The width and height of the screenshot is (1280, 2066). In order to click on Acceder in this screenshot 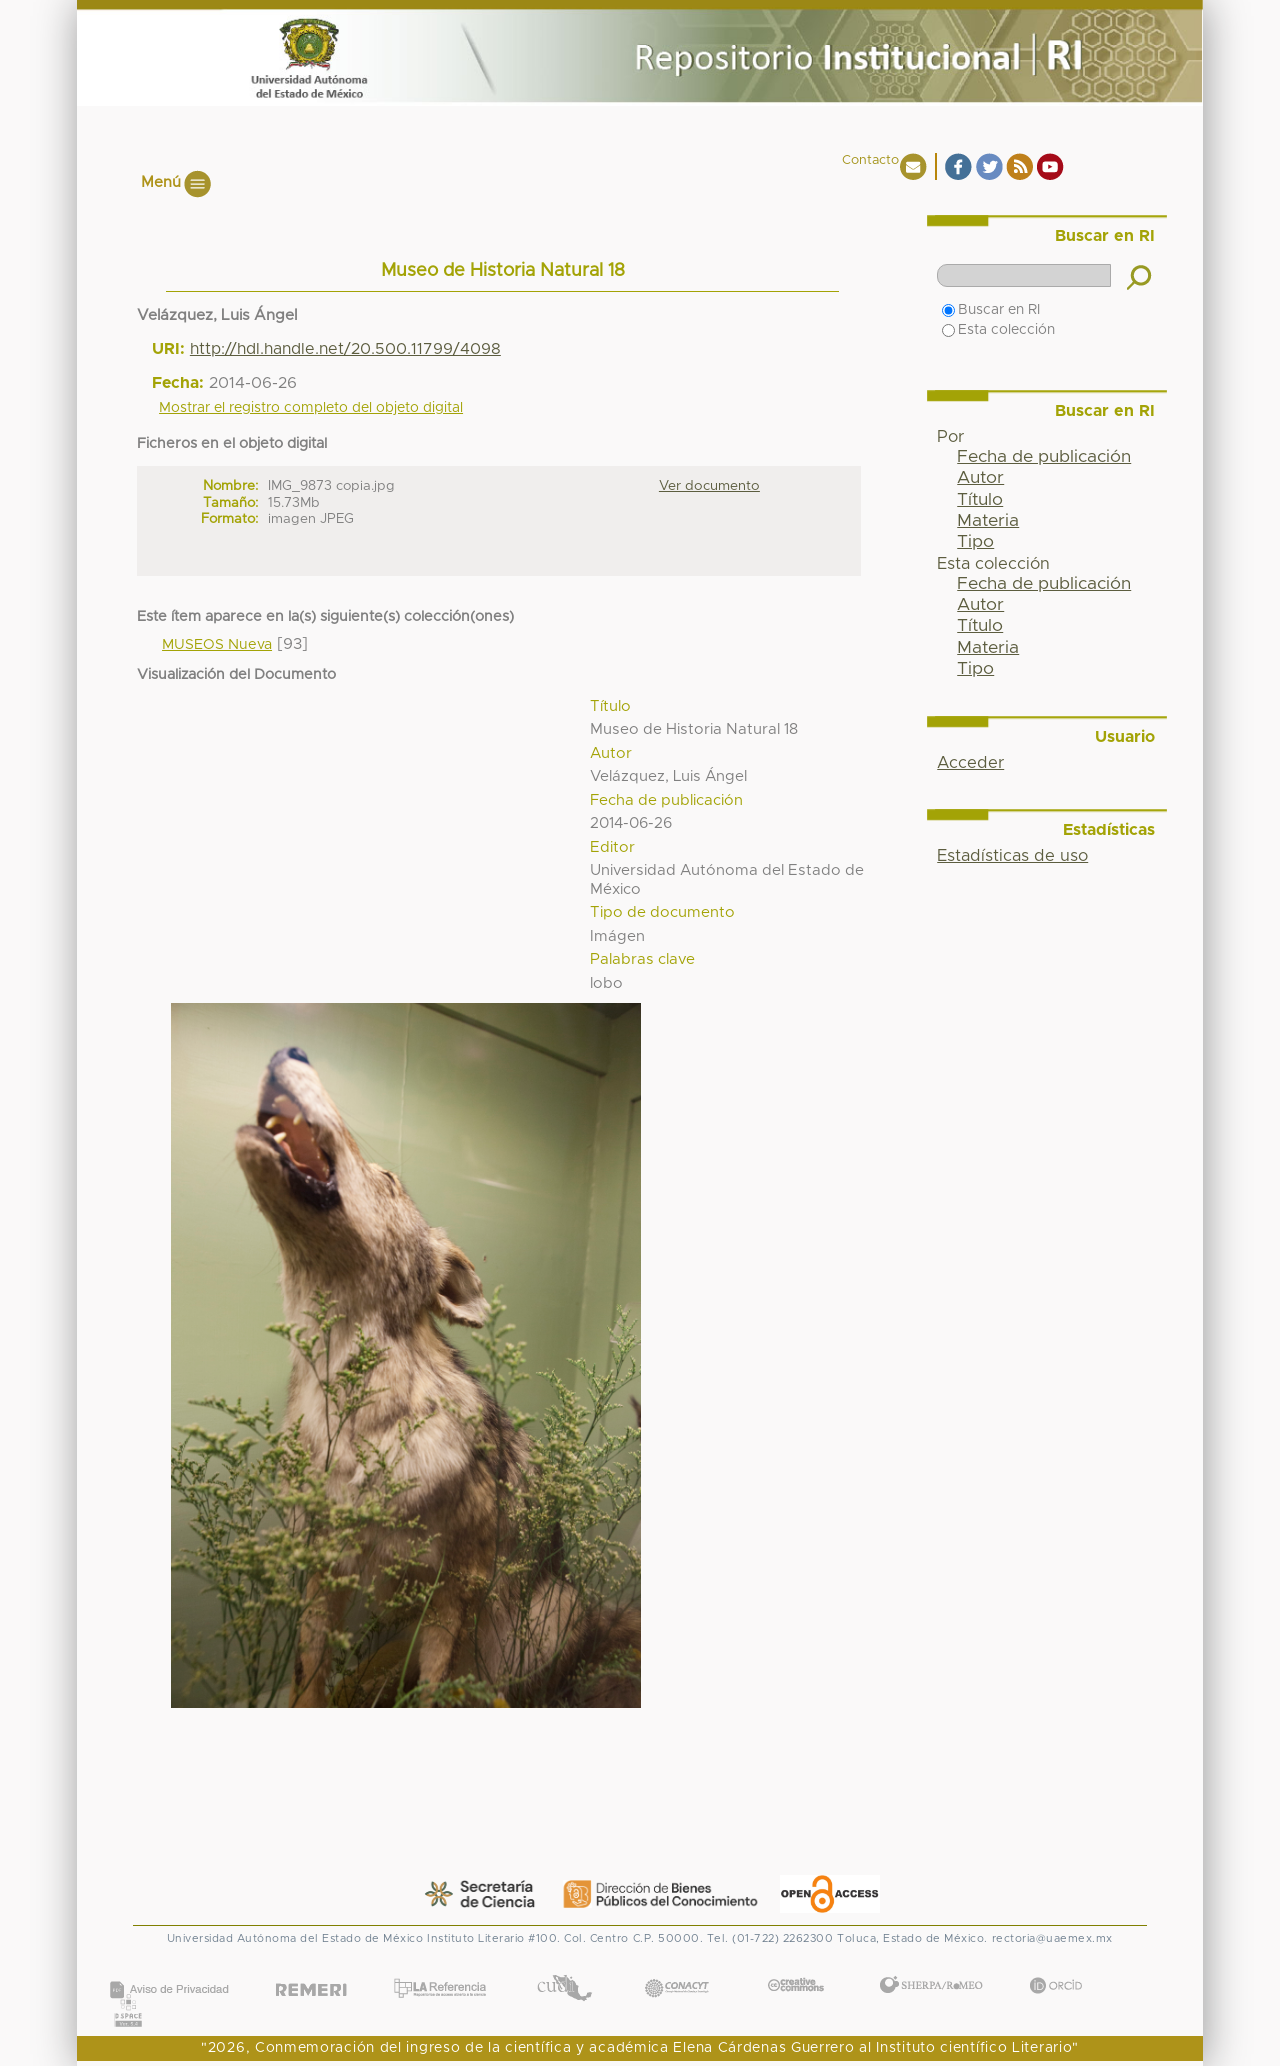, I will do `click(970, 763)`.